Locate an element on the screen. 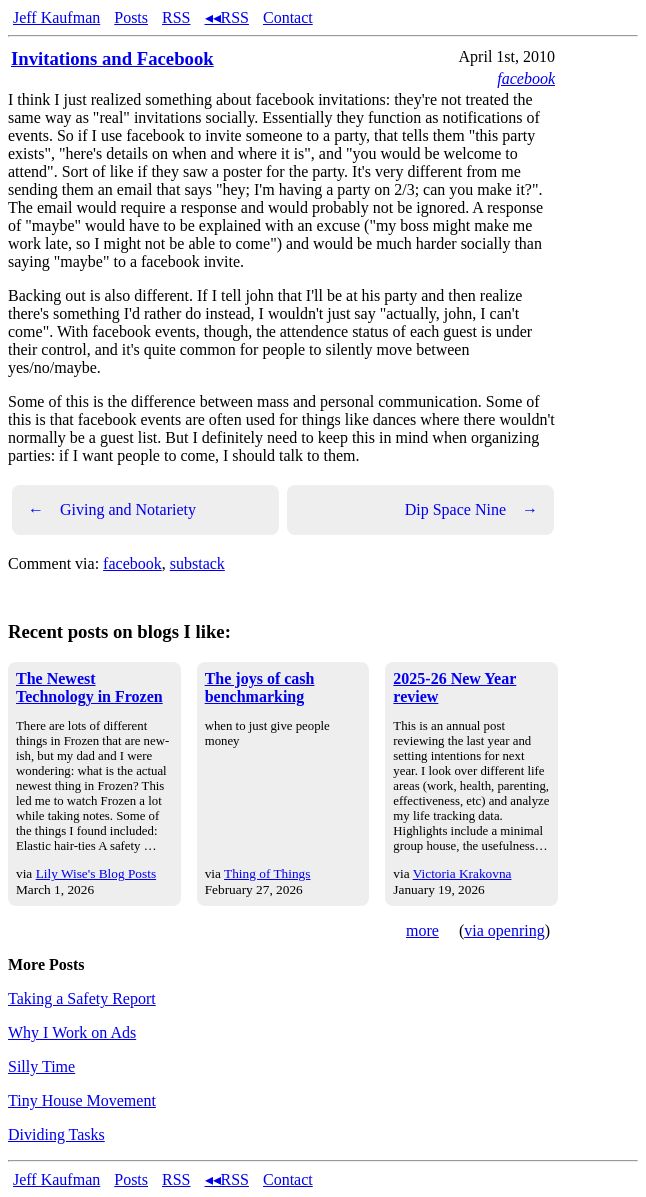 The image size is (646, 1197). RSS is located at coordinates (176, 17).